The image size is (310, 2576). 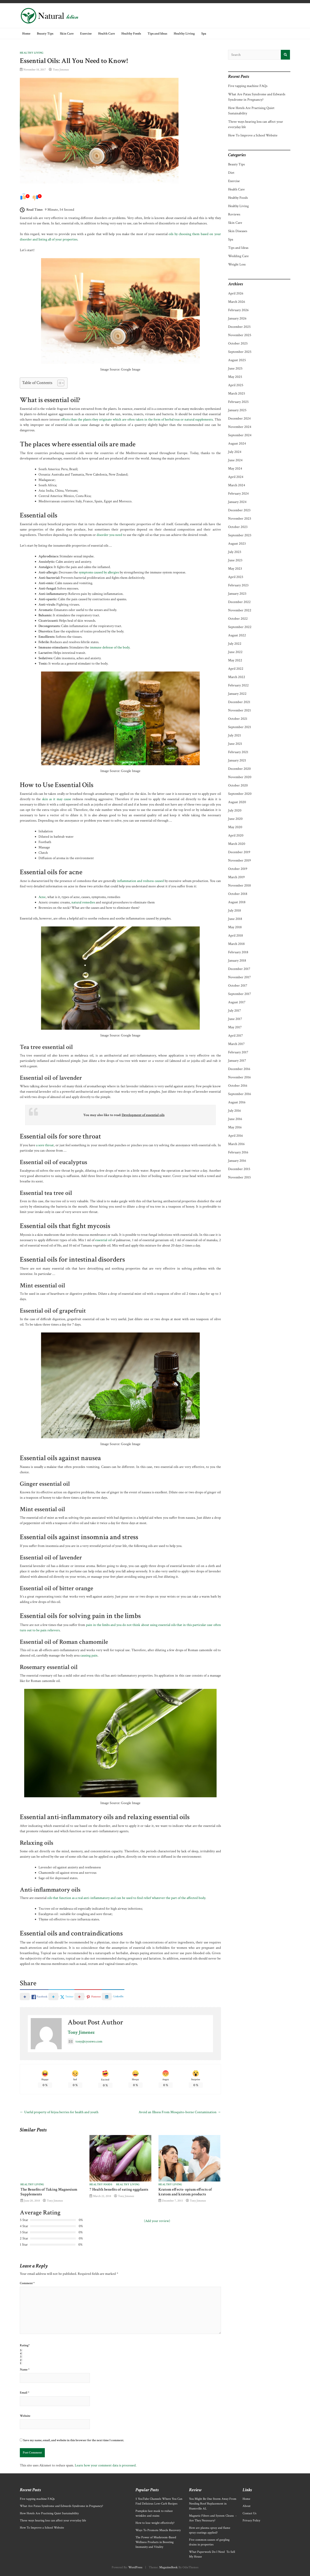 What do you see at coordinates (235, 668) in the screenshot?
I see `April 2022` at bounding box center [235, 668].